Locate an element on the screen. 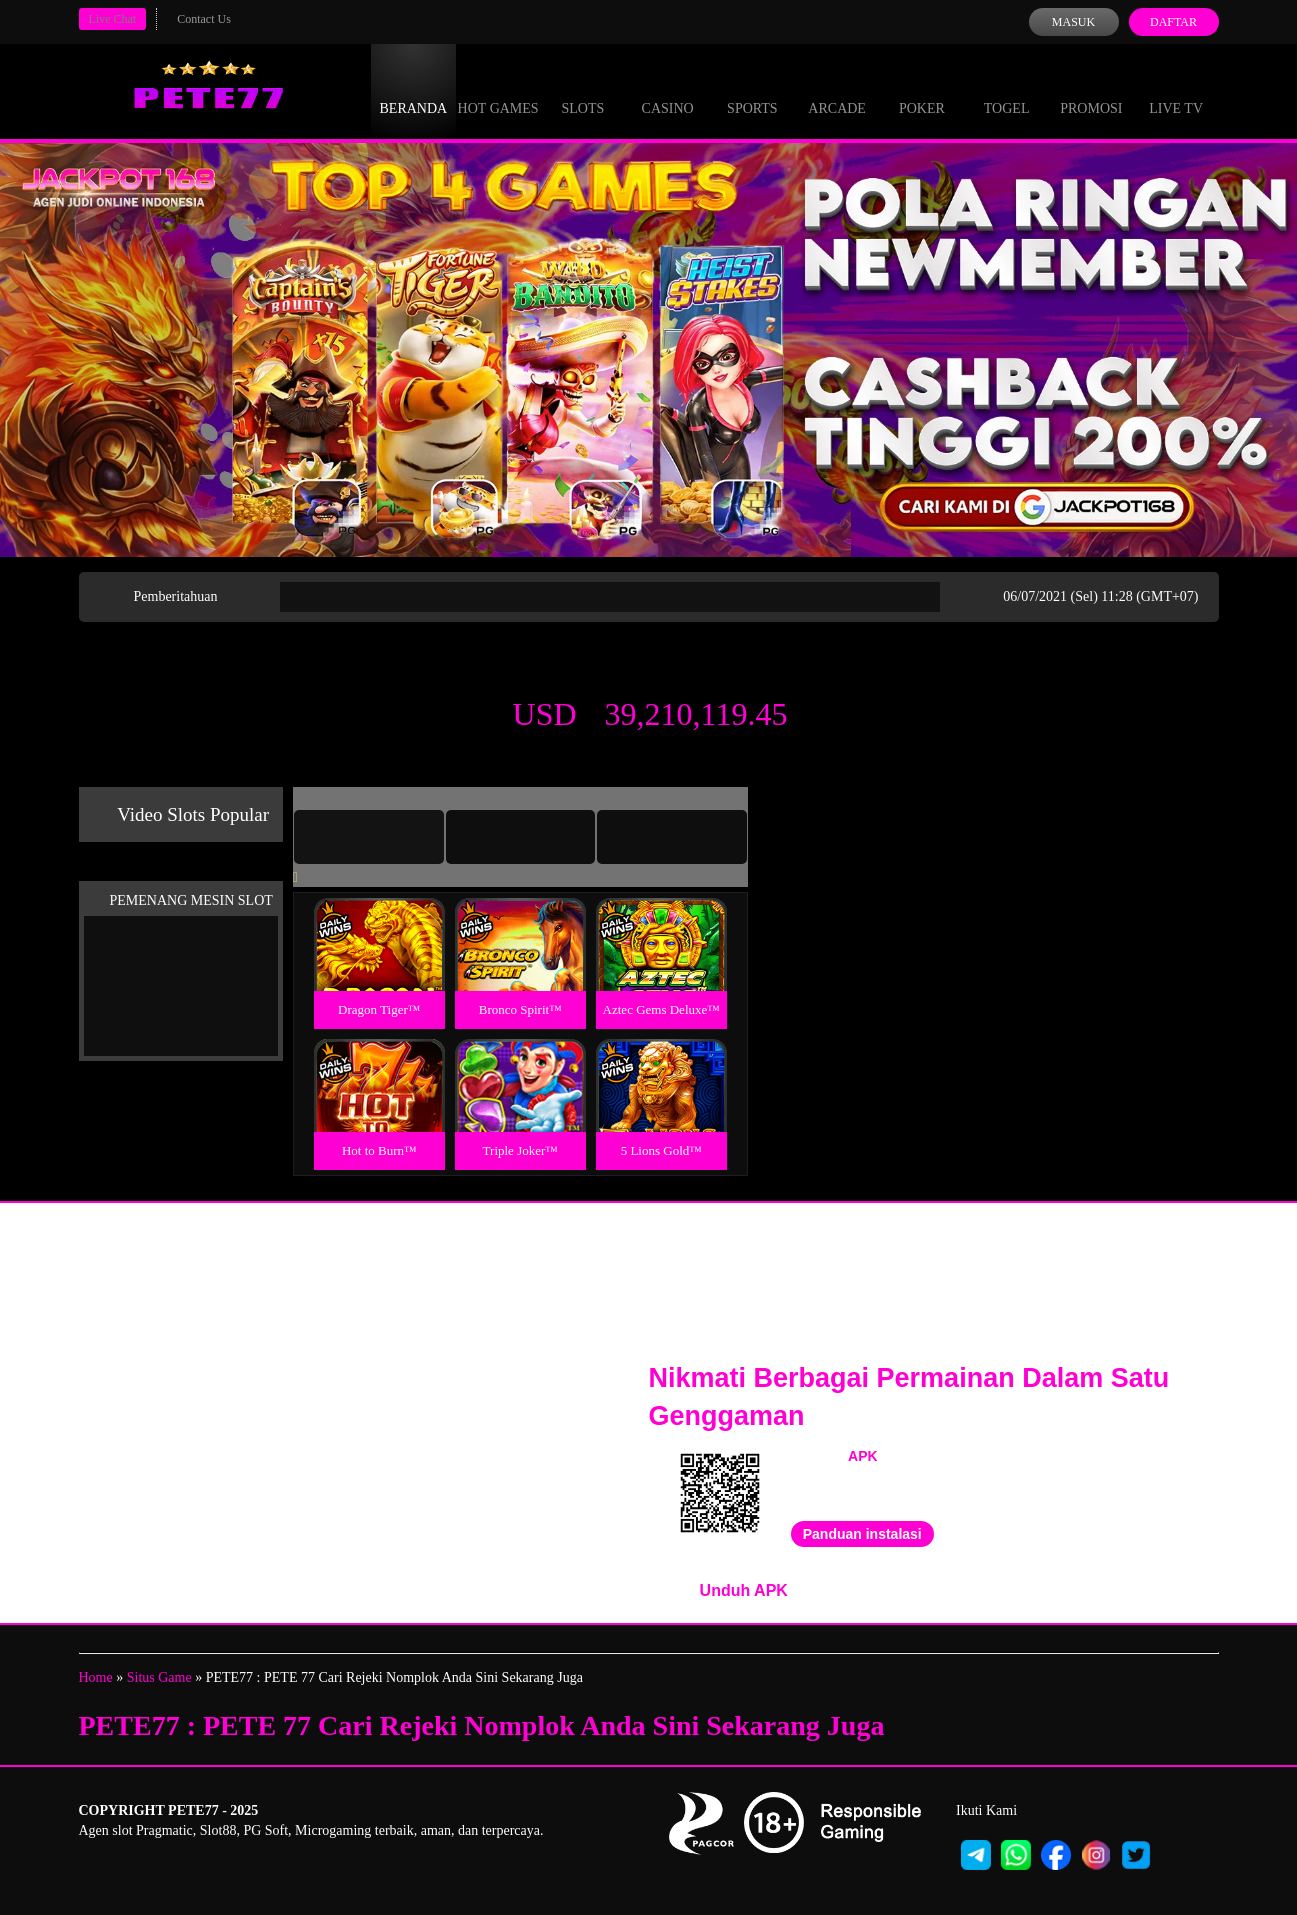 This screenshot has height=1915, width=1297. Live Tv is located at coordinates (1176, 90).